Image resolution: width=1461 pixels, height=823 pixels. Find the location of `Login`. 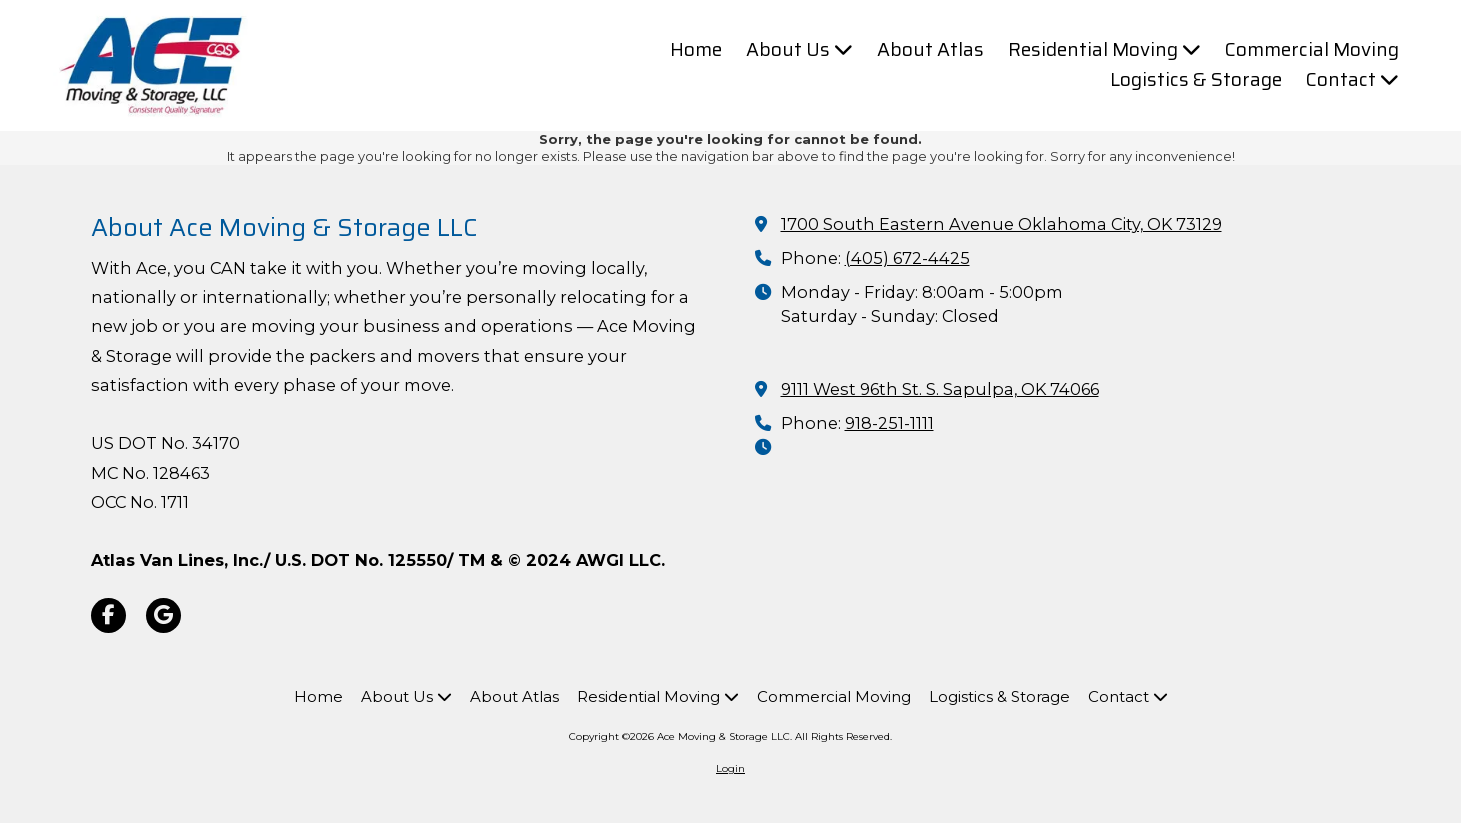

Login is located at coordinates (730, 768).